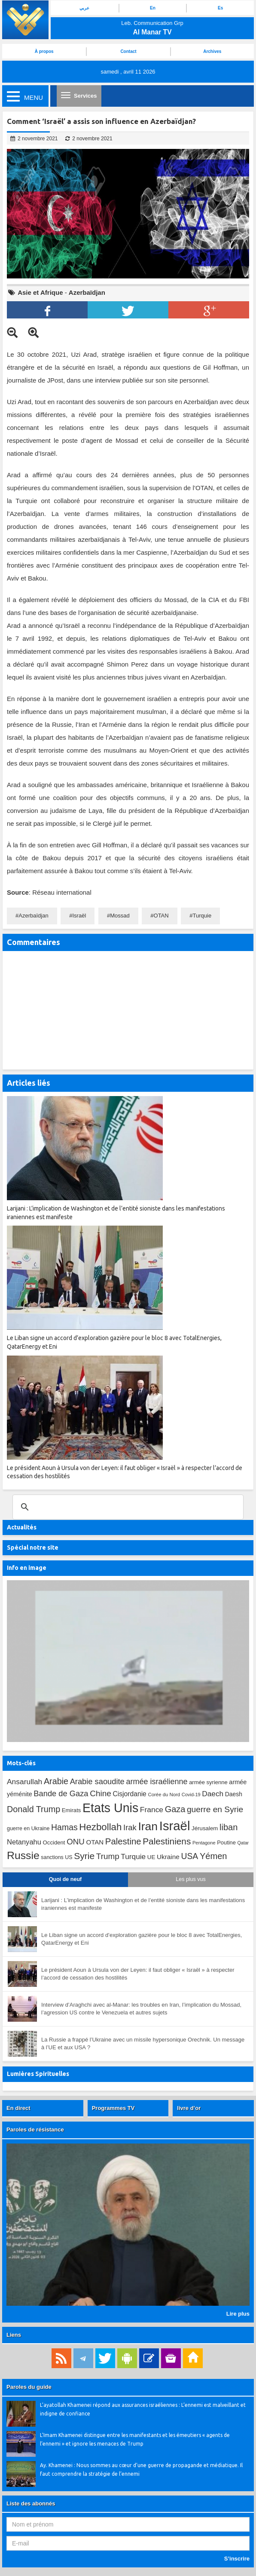 The image size is (256, 2576). Describe the element at coordinates (84, 1856) in the screenshot. I see `Syrie` at that location.